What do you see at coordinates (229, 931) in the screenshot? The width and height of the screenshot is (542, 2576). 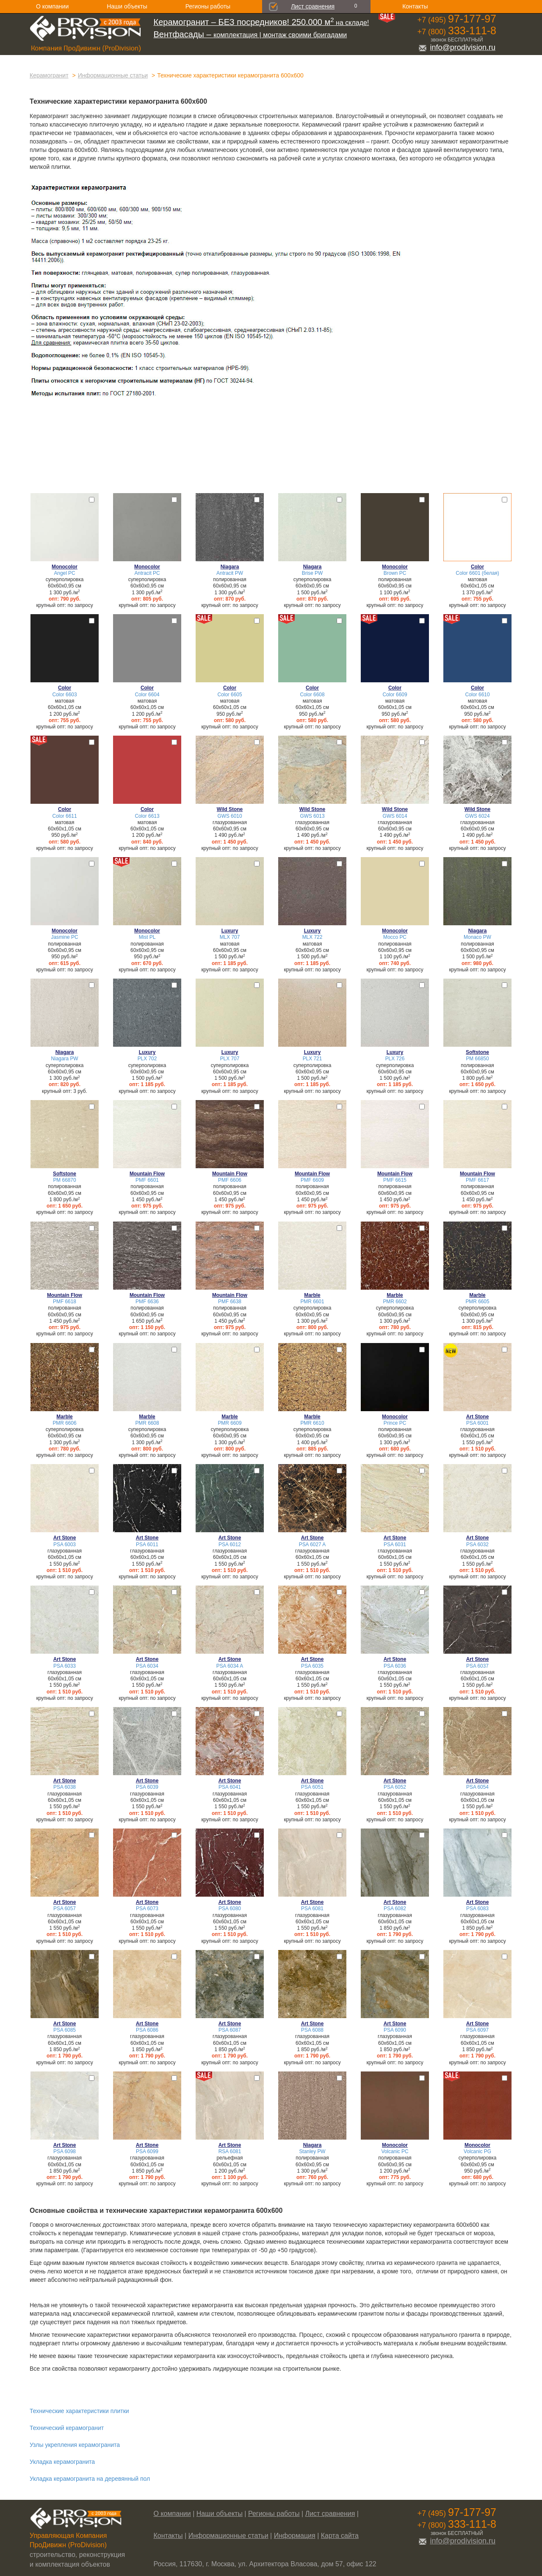 I see `Luxury` at bounding box center [229, 931].